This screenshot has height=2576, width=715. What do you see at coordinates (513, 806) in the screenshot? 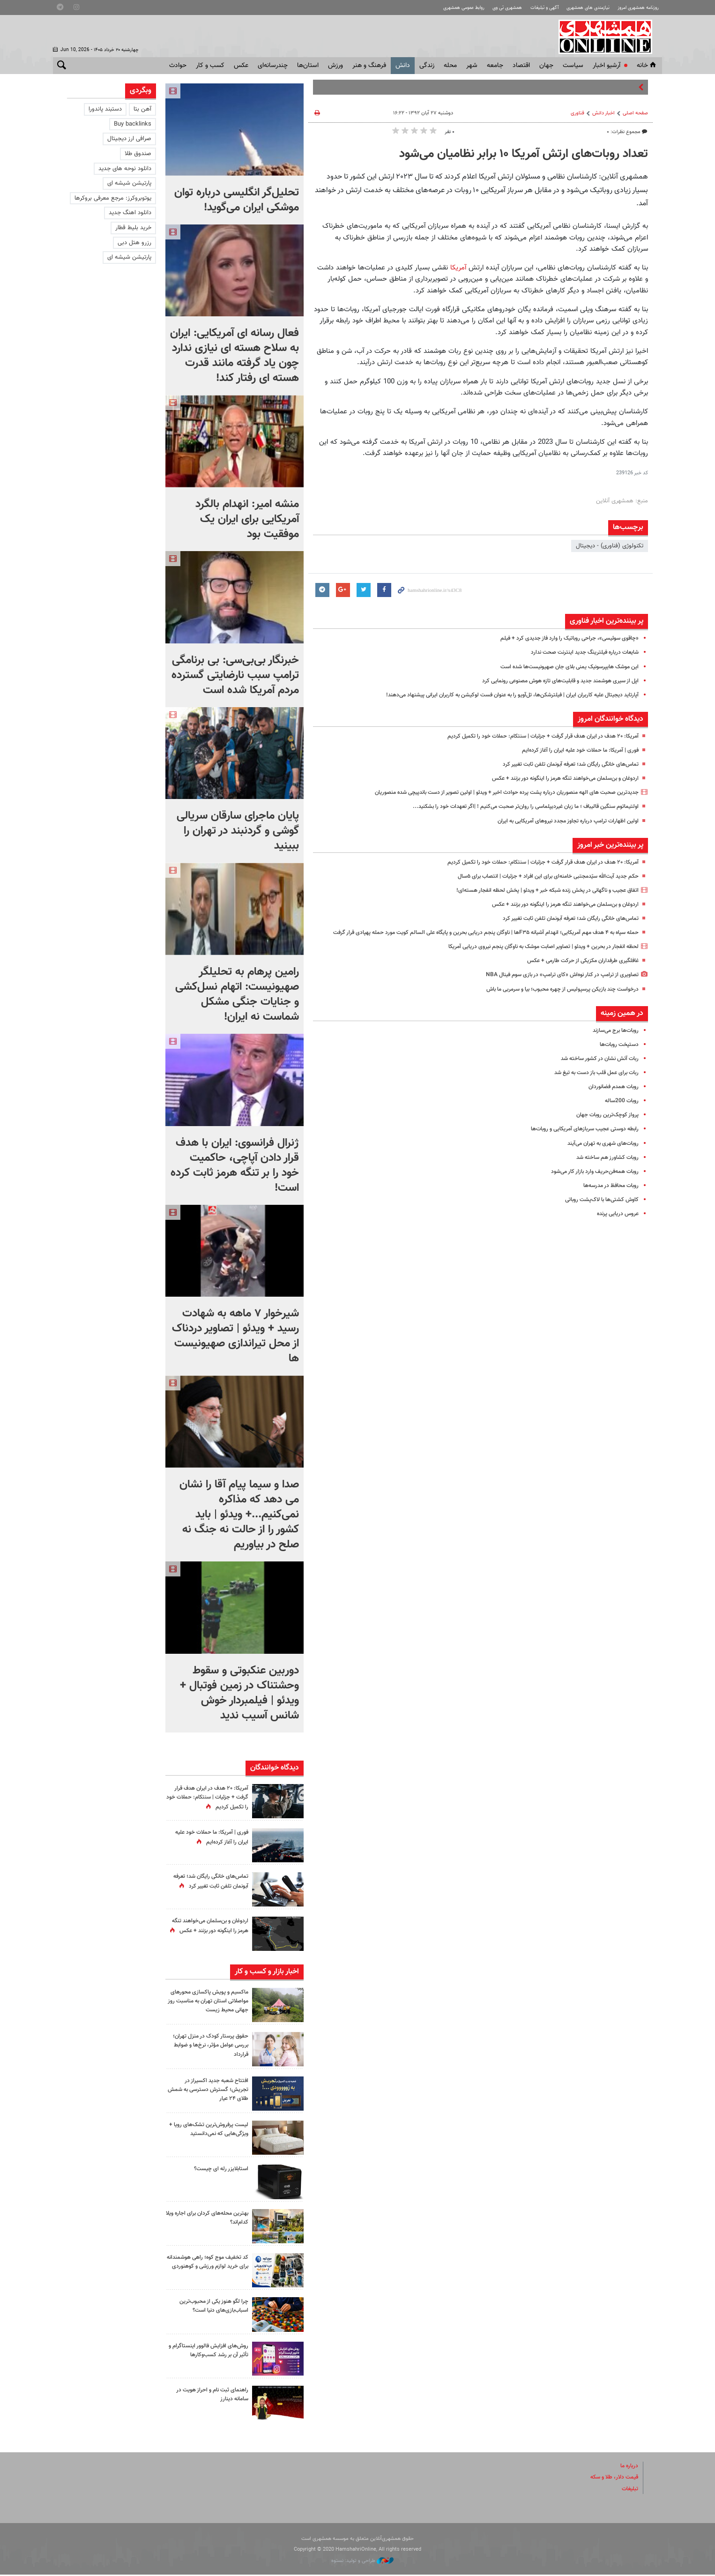
I see `اولتیماتوم سنگین قالیباف ؛ ما زبان‌ غیردیپلماسی را روان‌تر صحبت می‌کنیم ! |‌اگر تعهدات خود را بشکنید...` at bounding box center [513, 806].